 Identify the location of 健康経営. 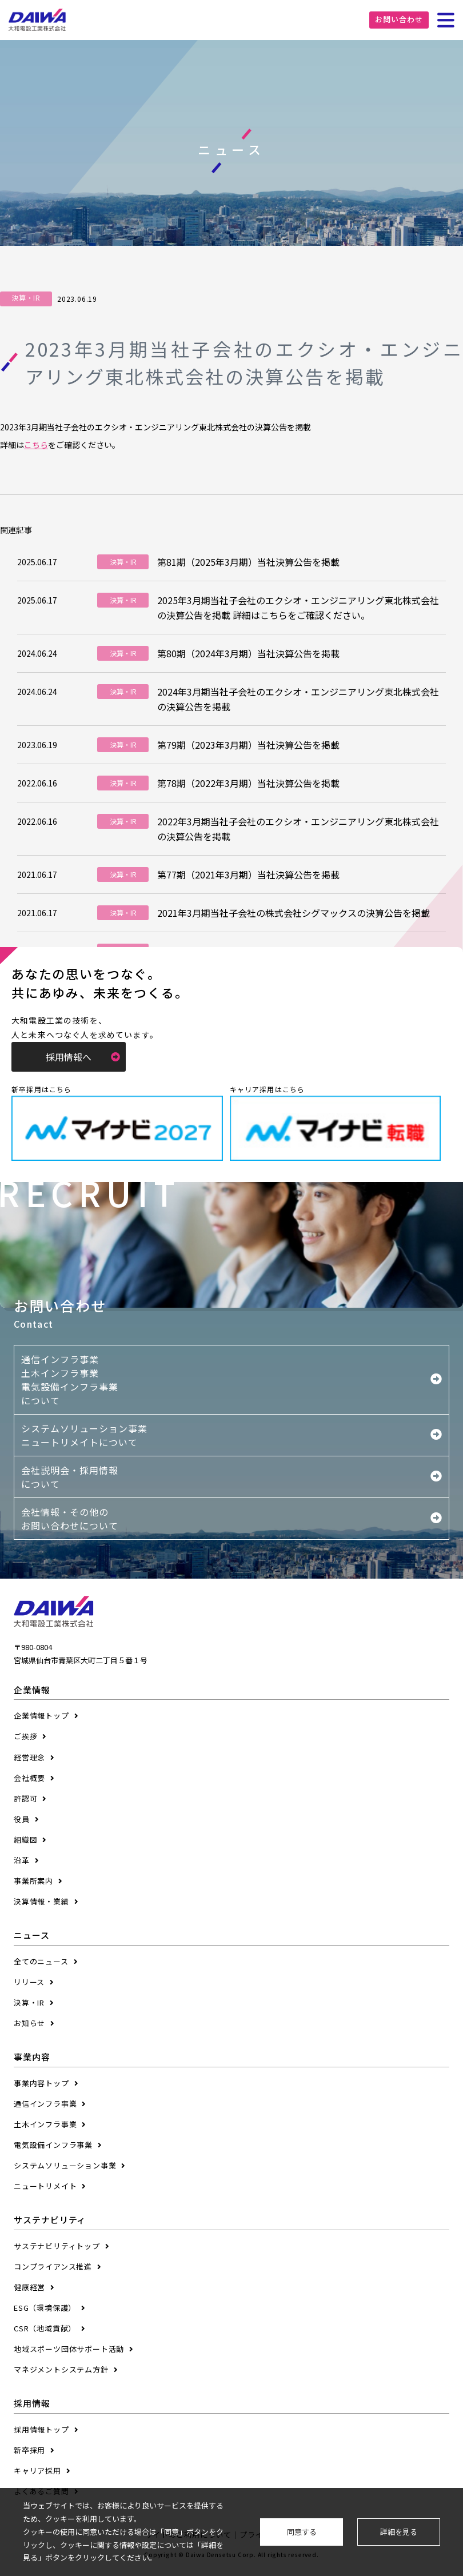
(29, 2287).